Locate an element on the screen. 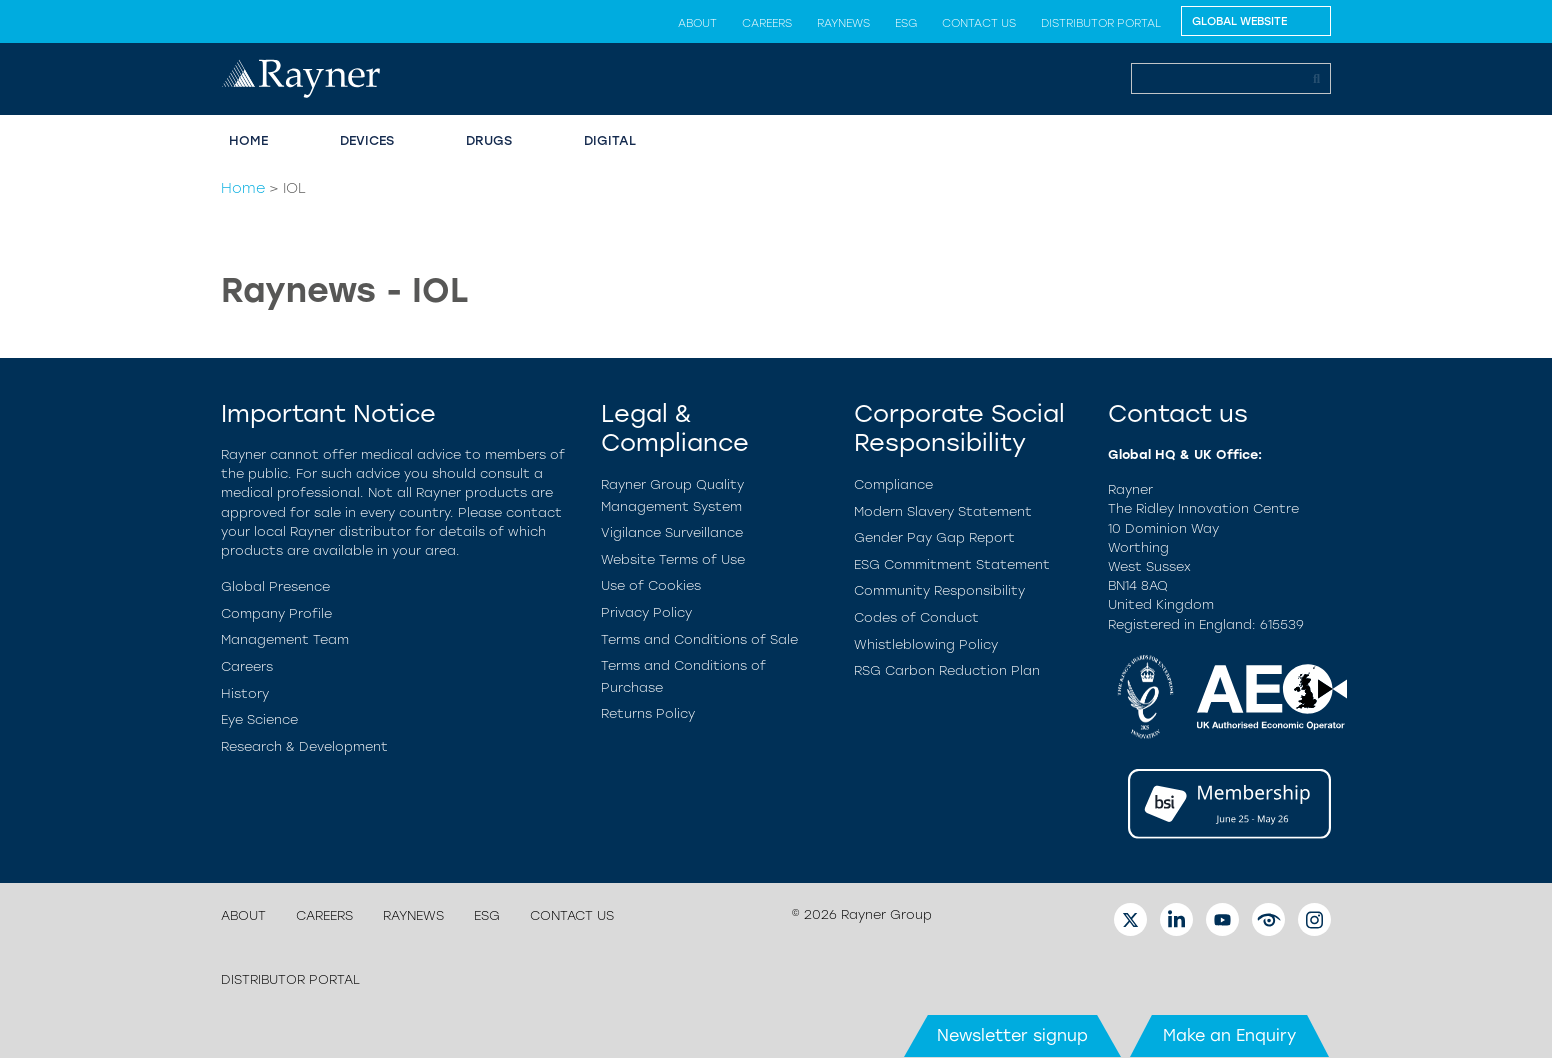  Drugs is located at coordinates (489, 140).